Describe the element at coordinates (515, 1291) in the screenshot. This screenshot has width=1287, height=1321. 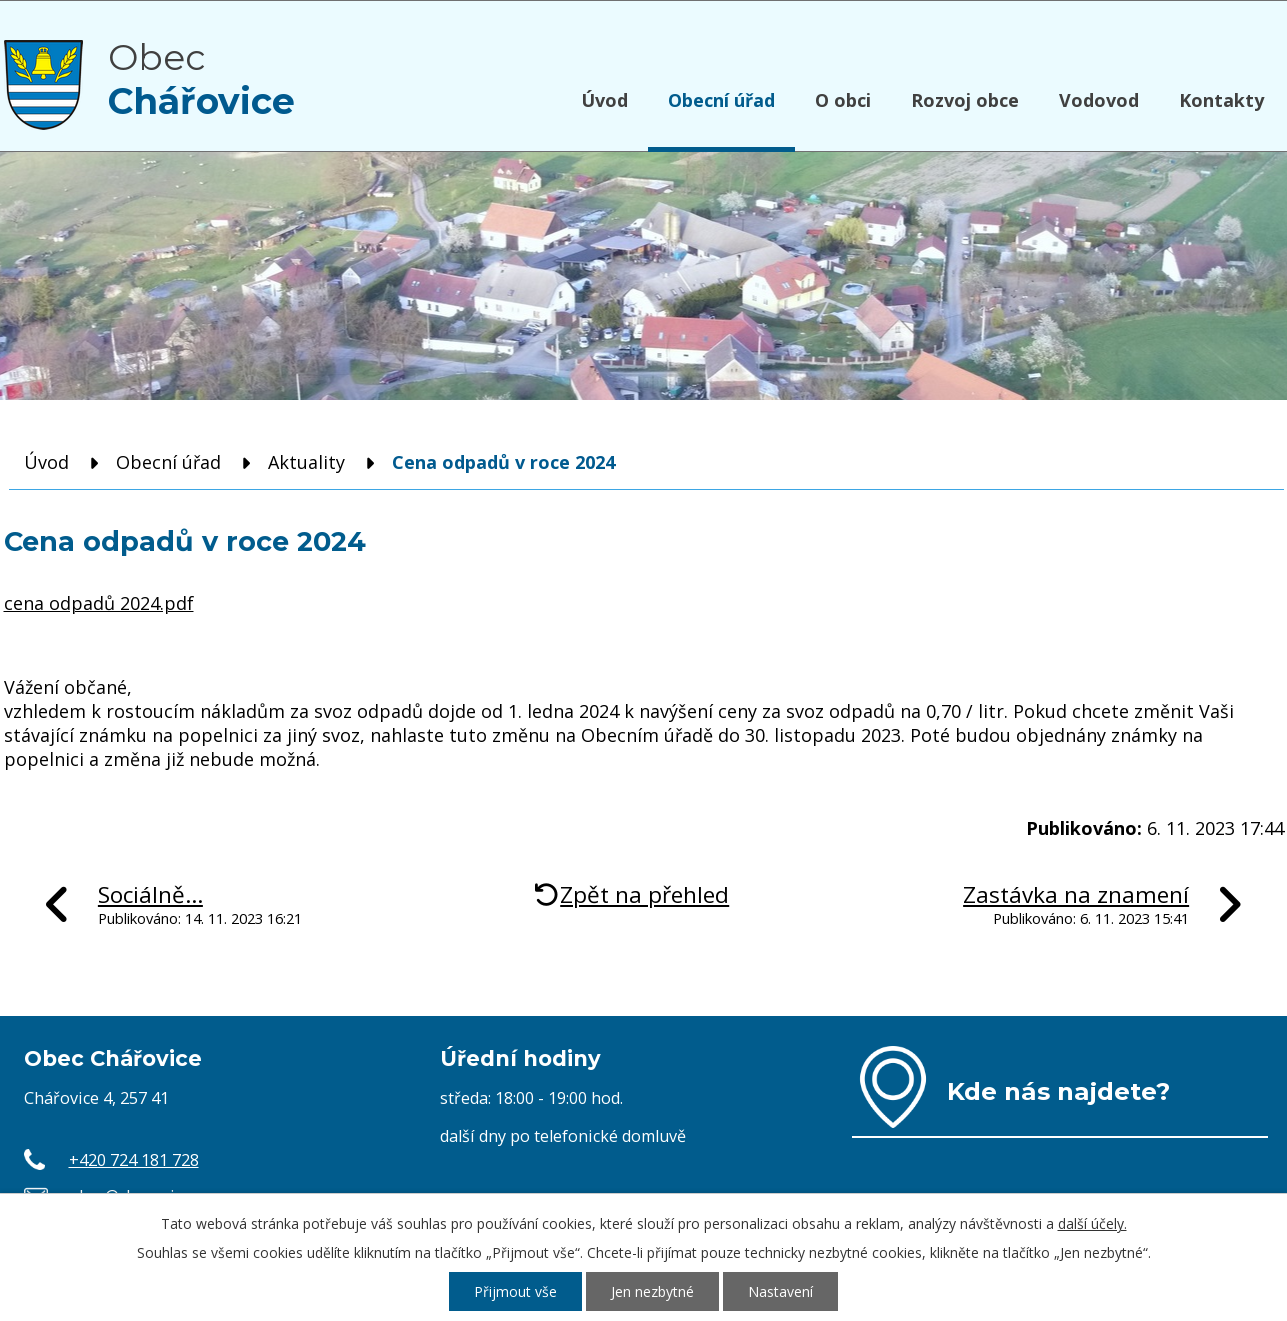
I see `Přijmout vše [Přijmout všechny cookies]` at that location.